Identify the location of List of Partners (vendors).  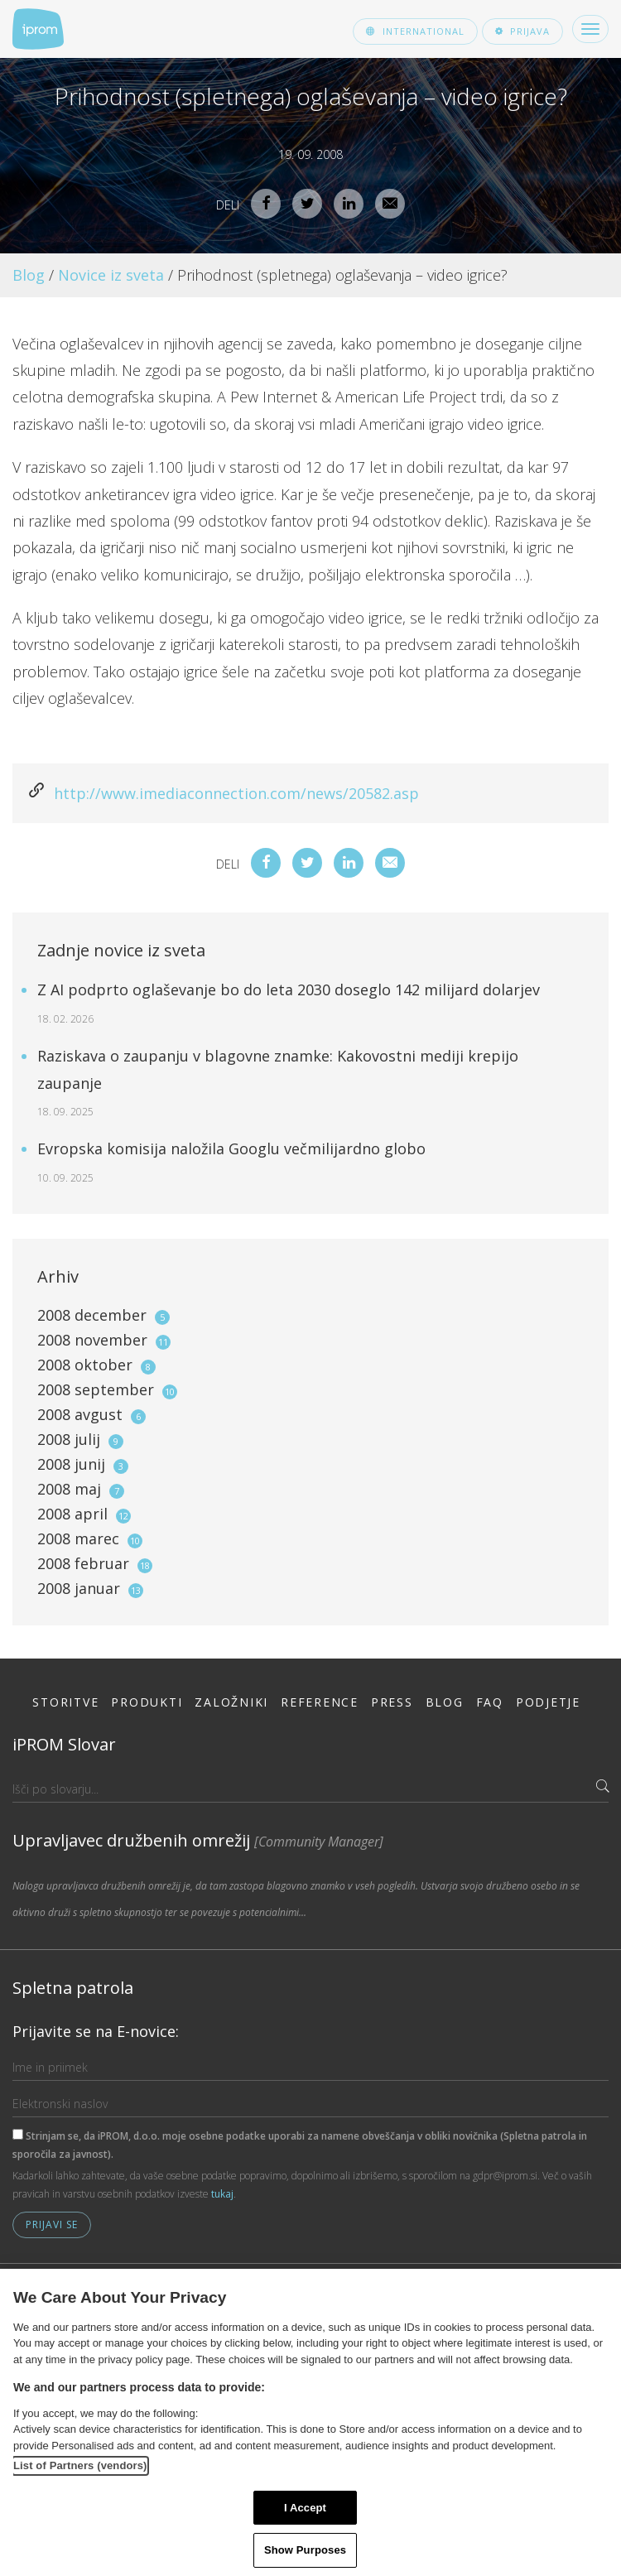
(80, 2465).